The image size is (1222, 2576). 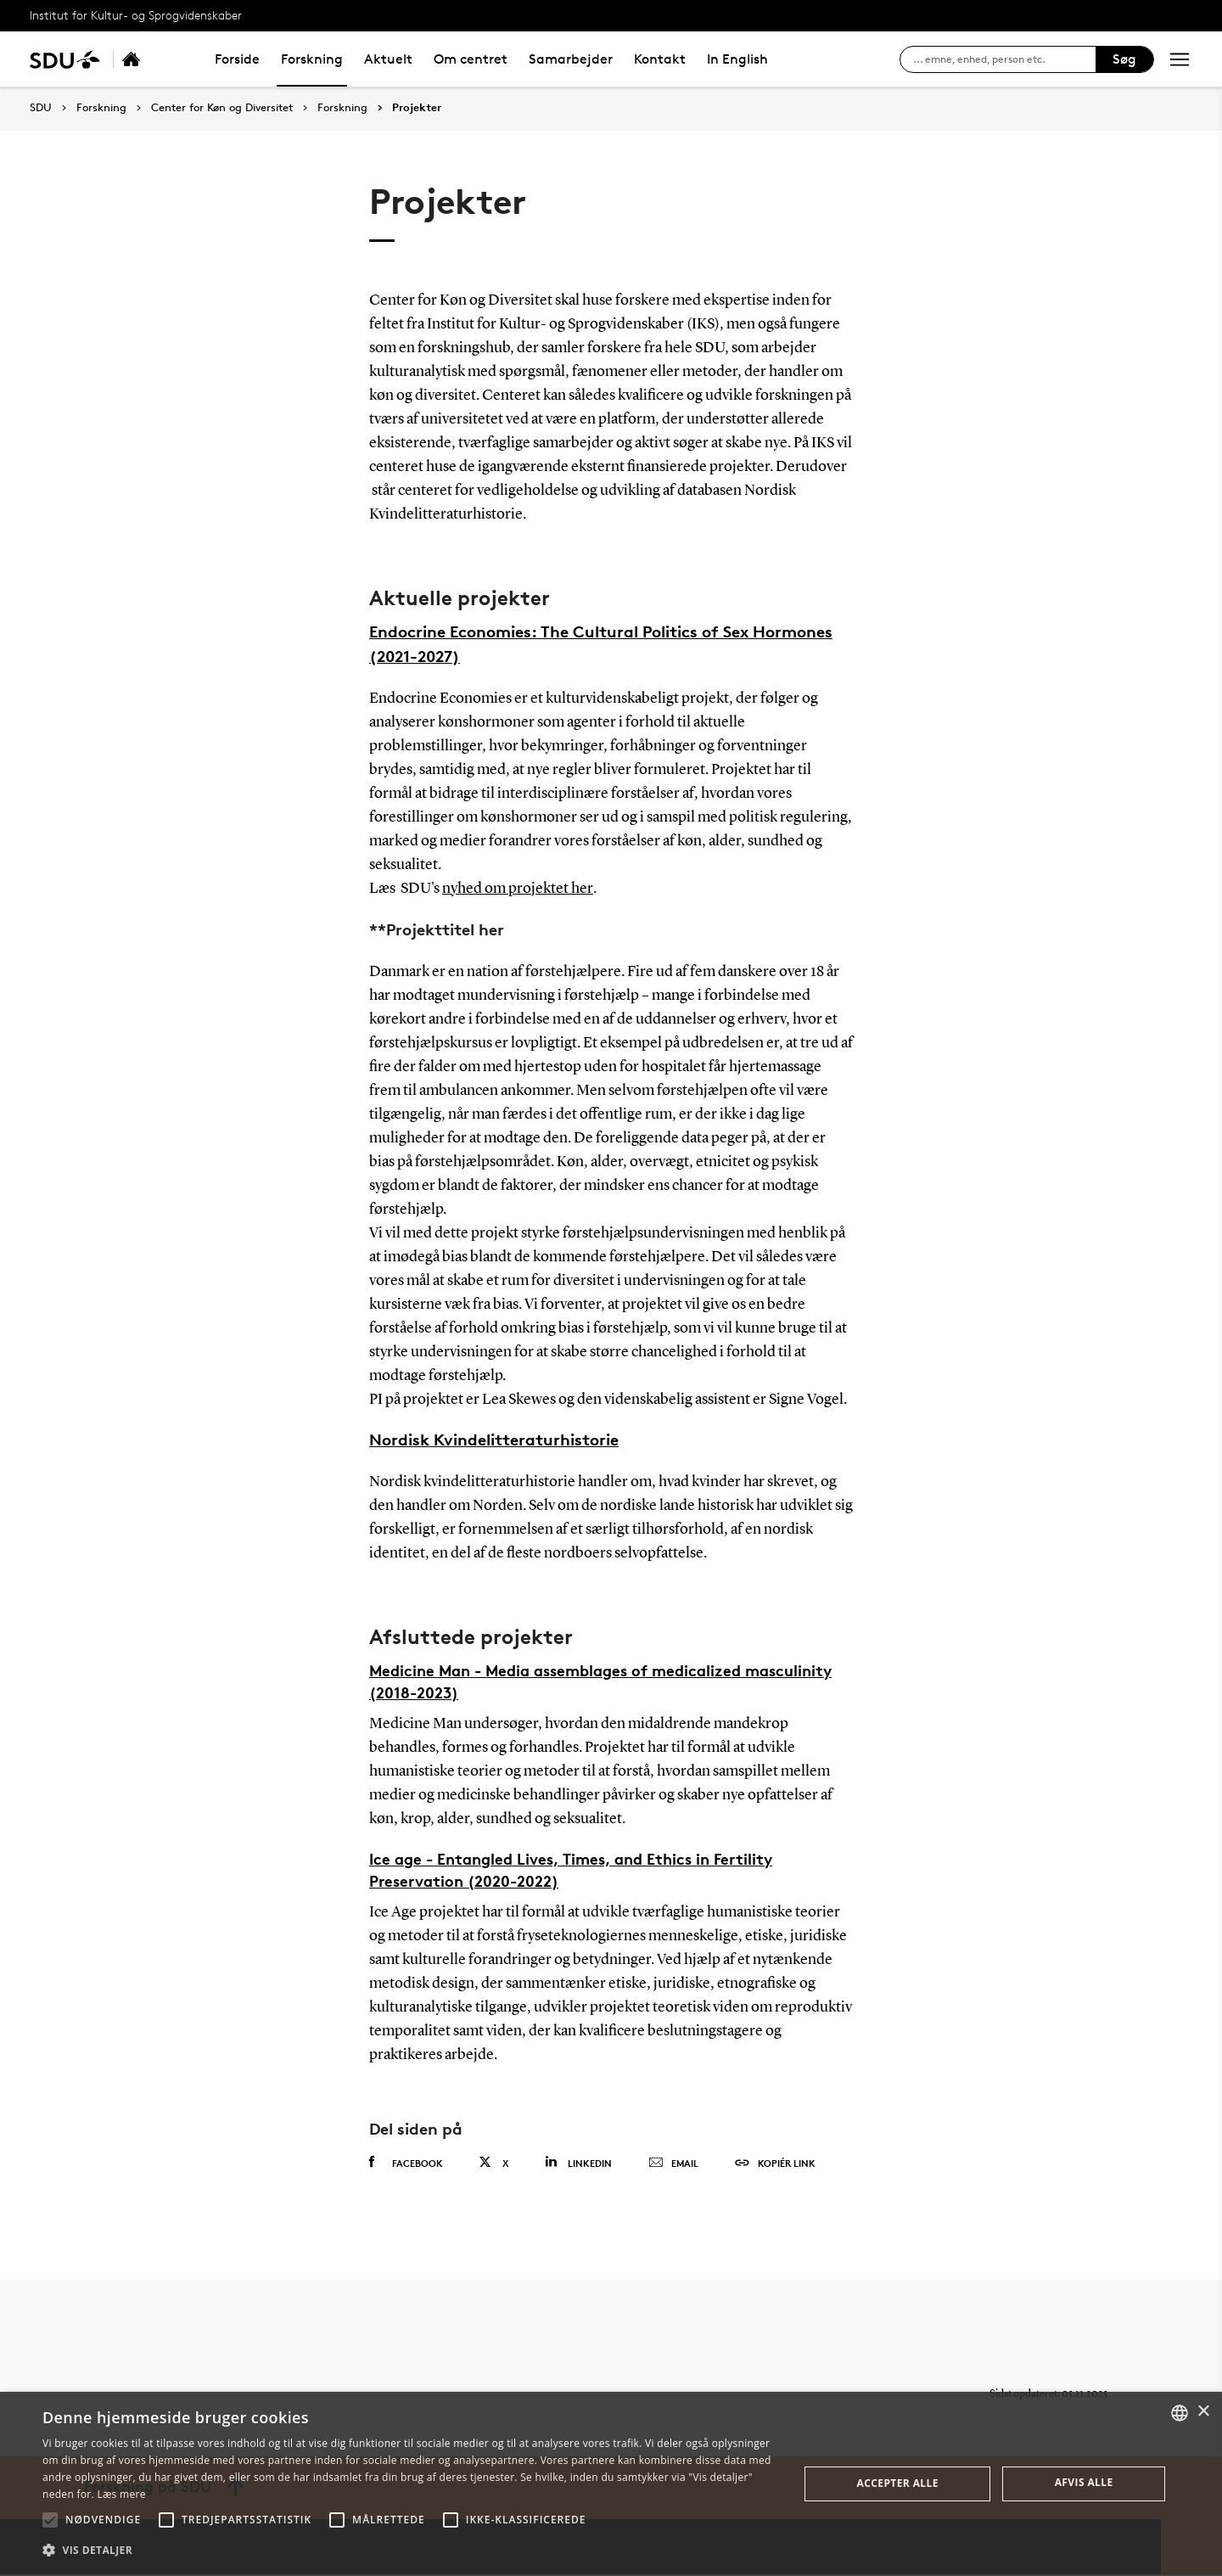 What do you see at coordinates (237, 59) in the screenshot?
I see `Forside` at bounding box center [237, 59].